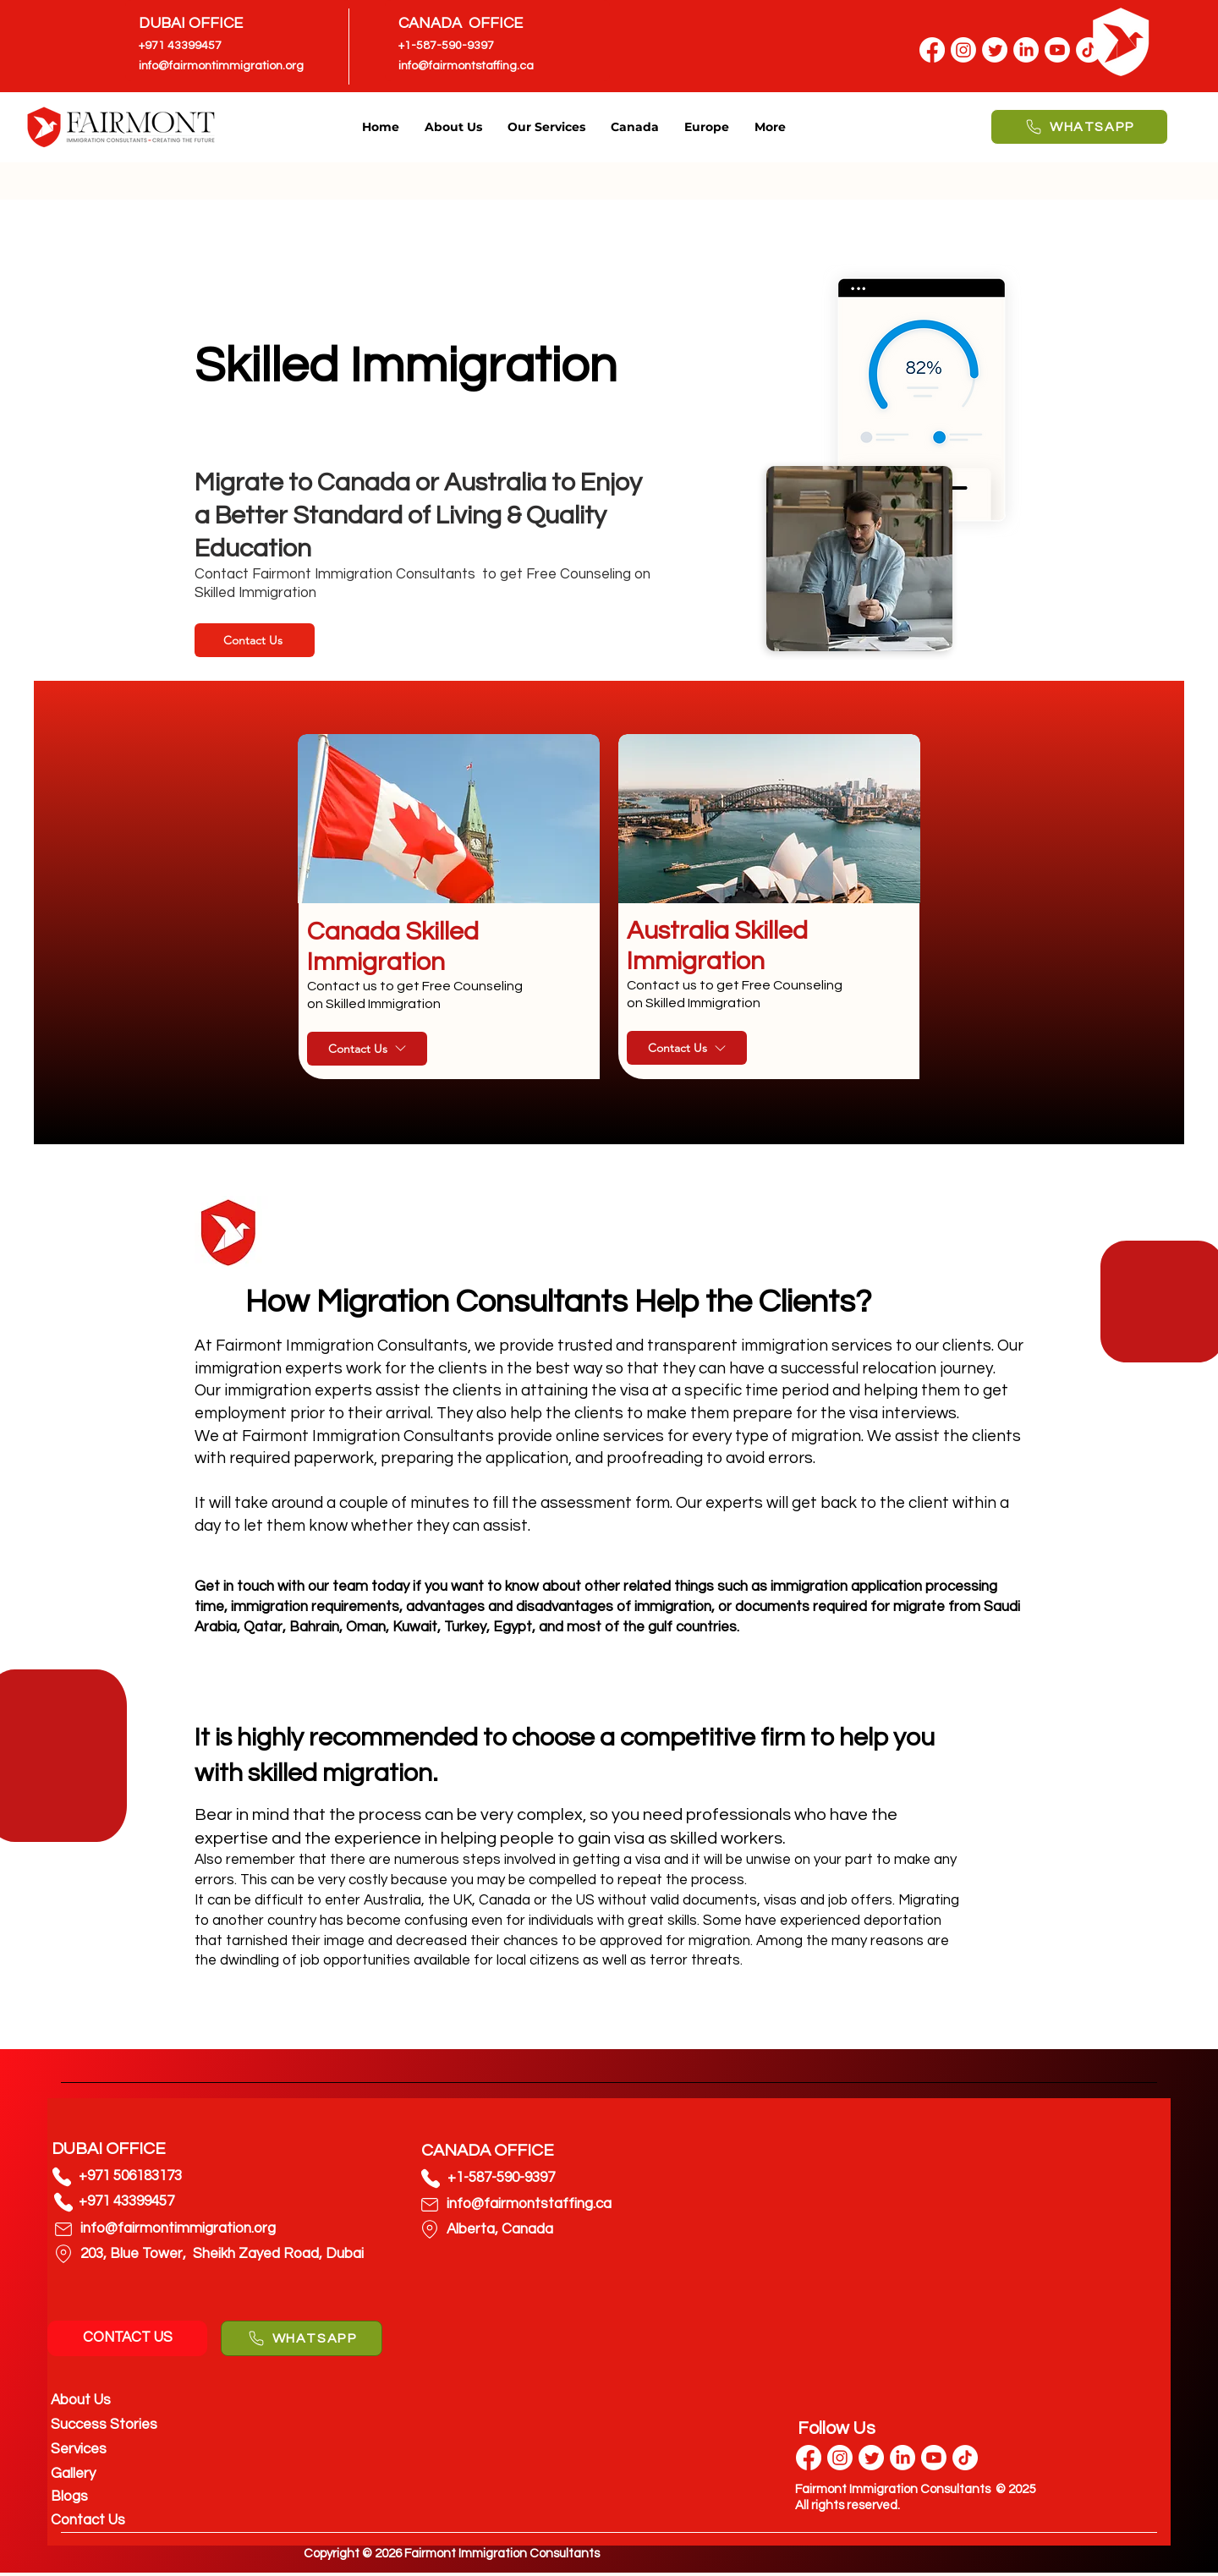  I want to click on [+971 43399457], so click(191, 45).